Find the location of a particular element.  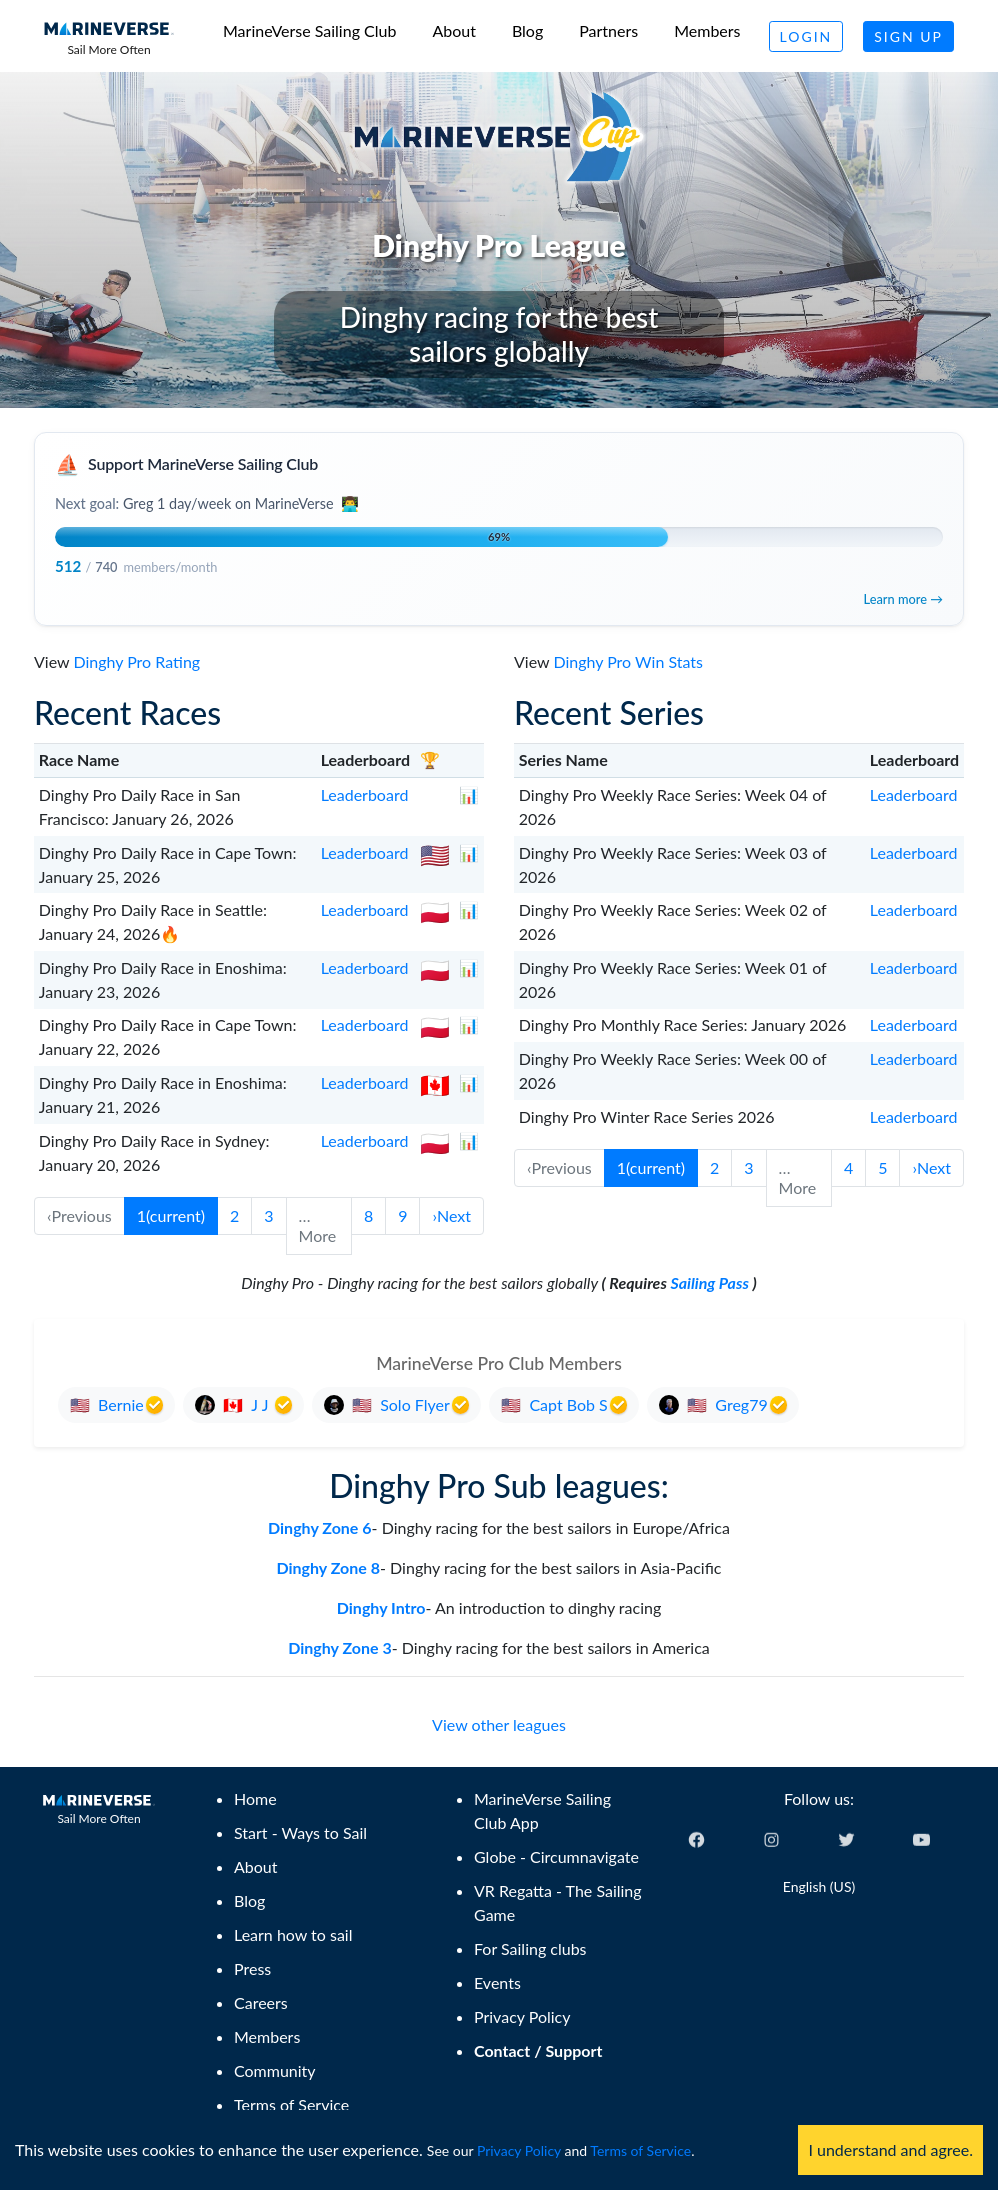

9 [button] is located at coordinates (402, 1215).